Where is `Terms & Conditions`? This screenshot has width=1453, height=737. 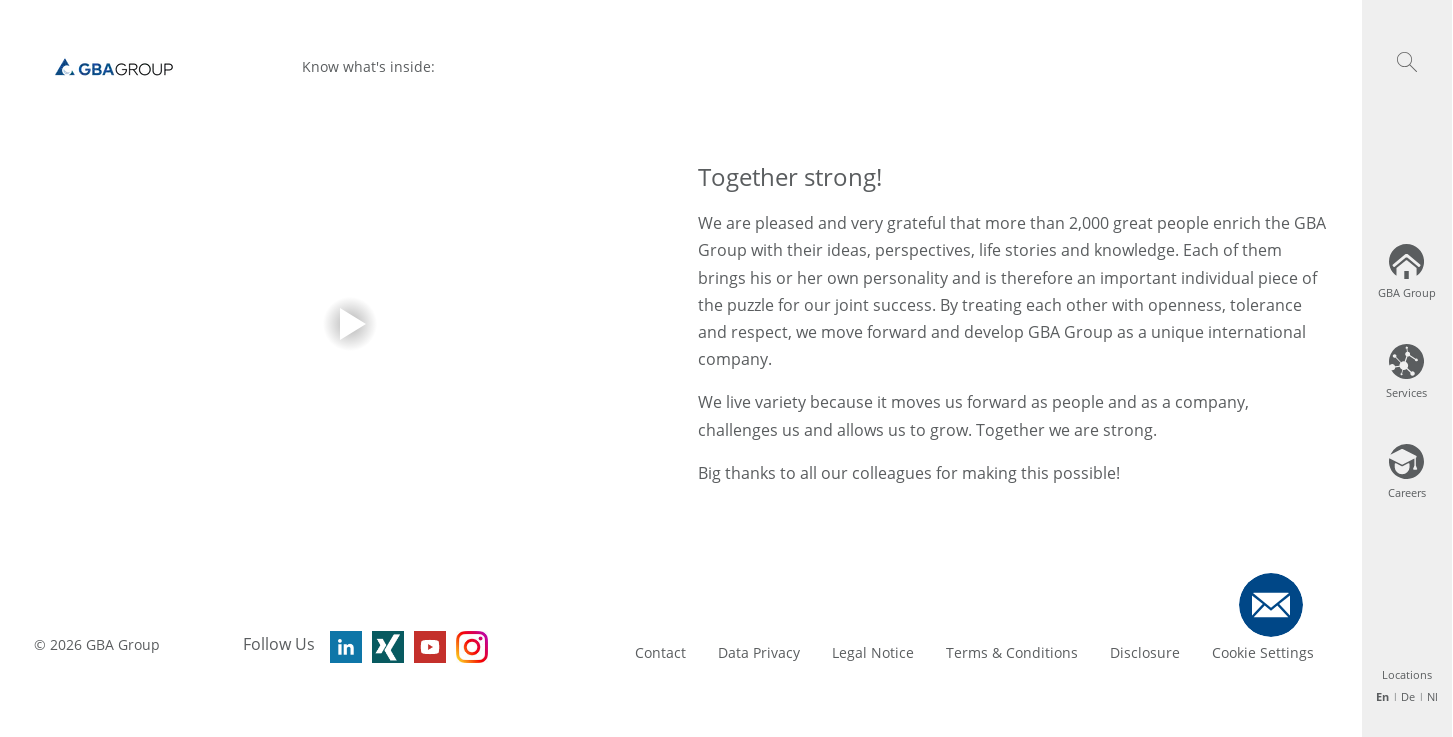
Terms & Conditions is located at coordinates (1012, 652).